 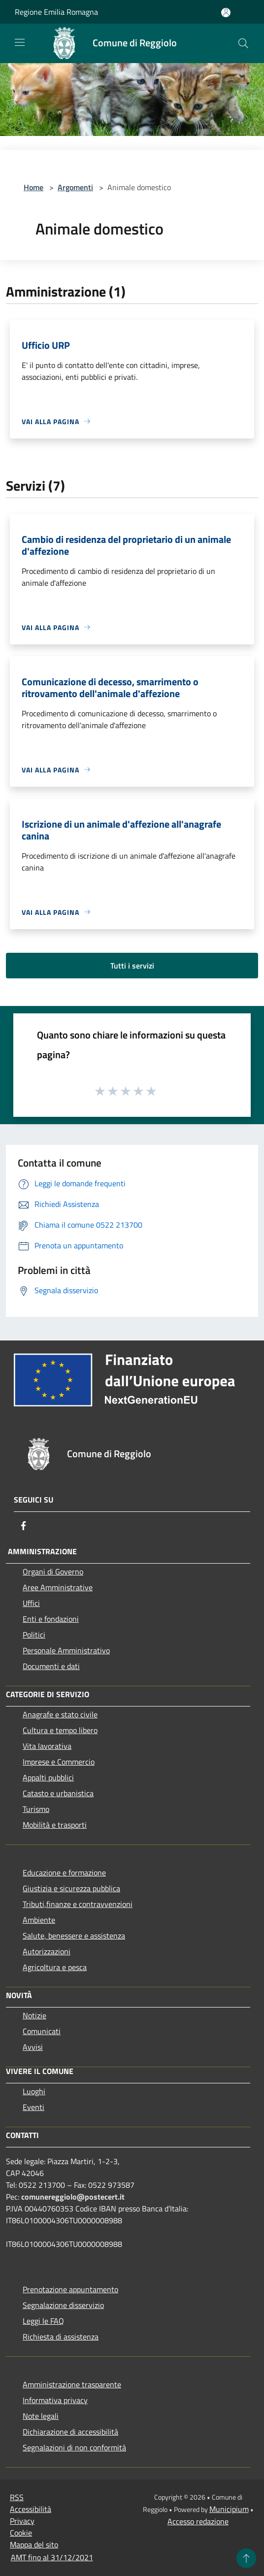 What do you see at coordinates (51, 1666) in the screenshot?
I see `Documenti e dati` at bounding box center [51, 1666].